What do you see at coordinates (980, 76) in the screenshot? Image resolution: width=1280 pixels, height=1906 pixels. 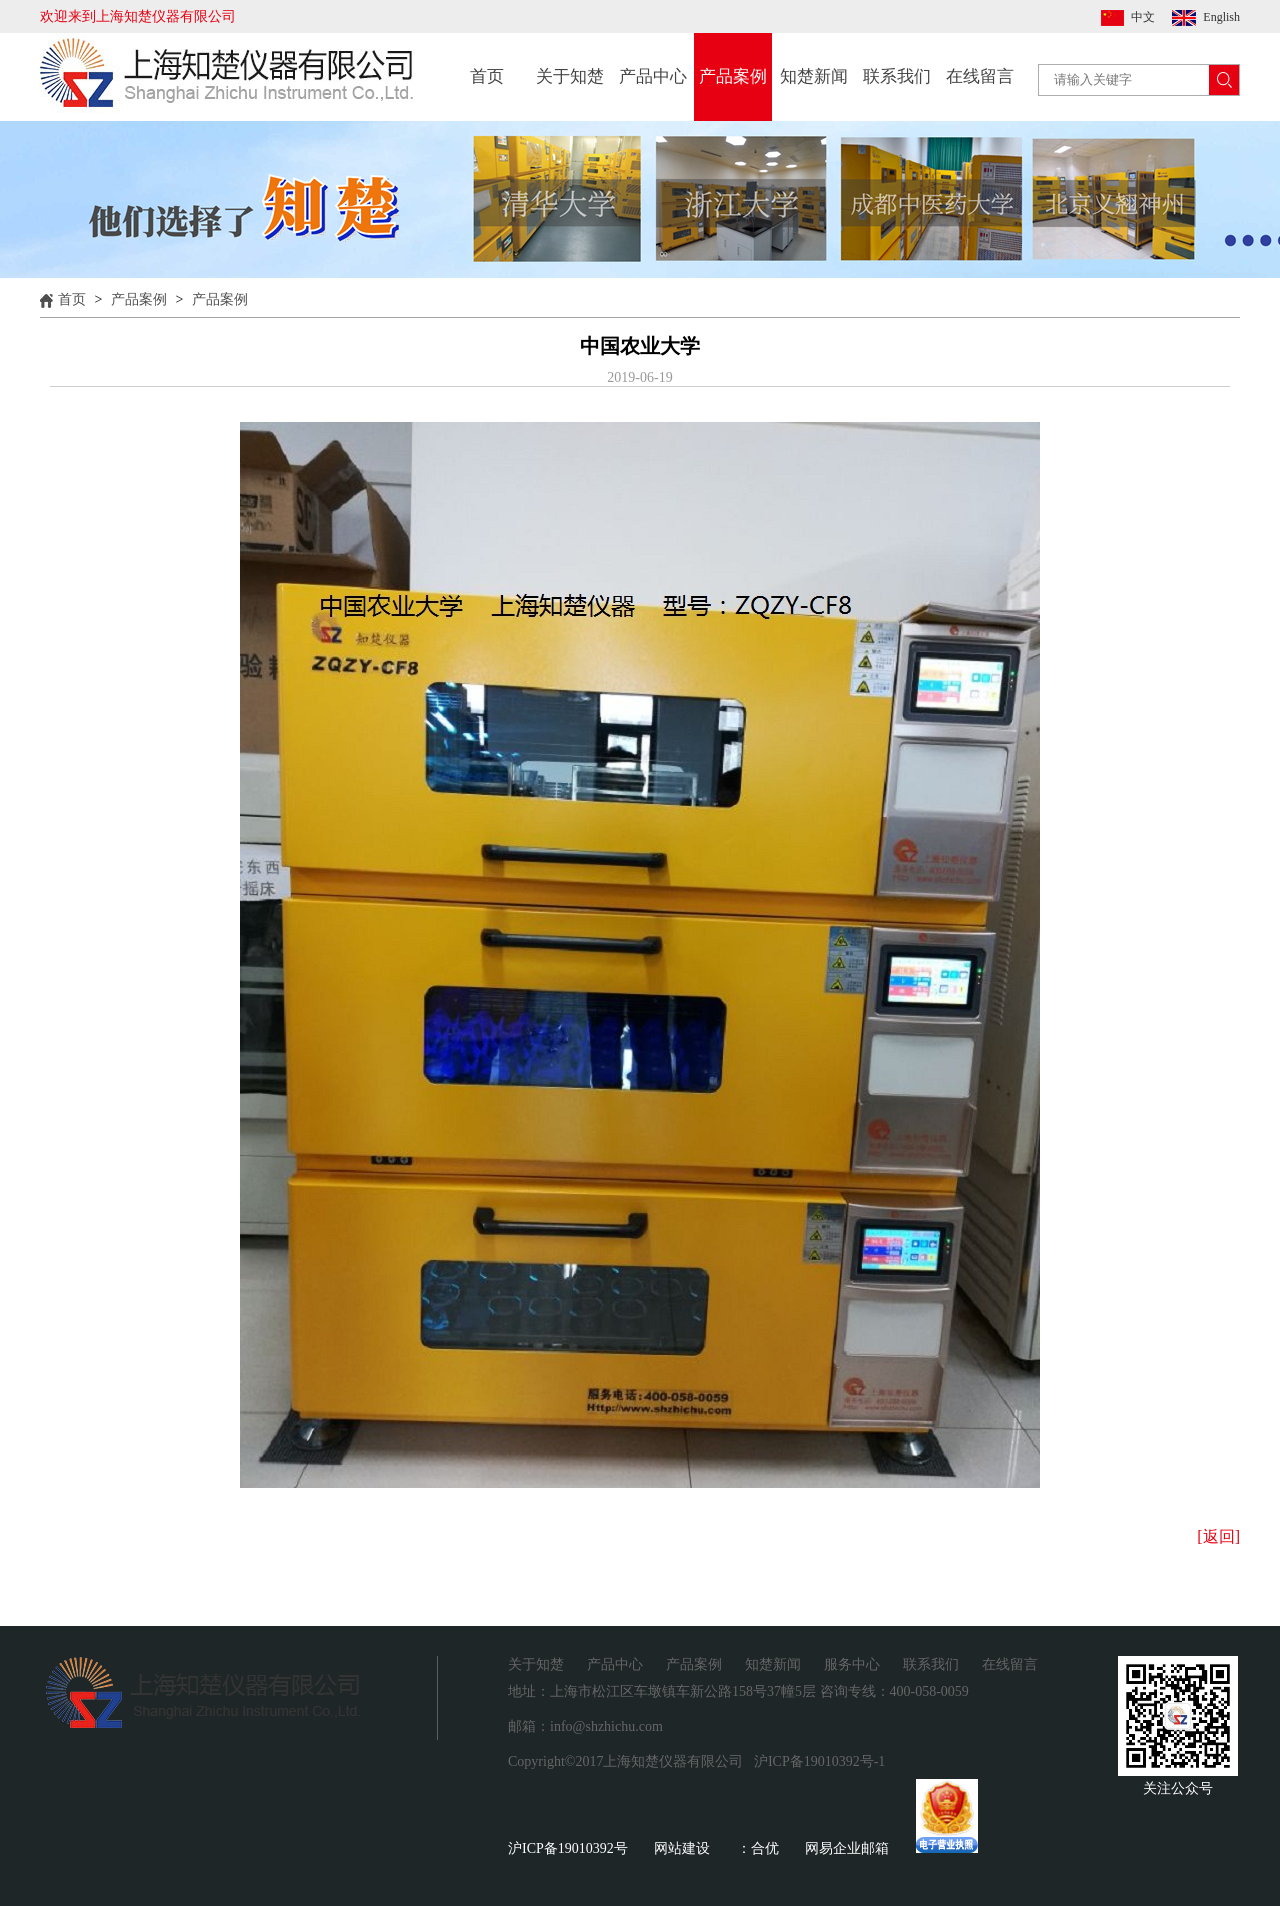 I see `在线留言` at bounding box center [980, 76].